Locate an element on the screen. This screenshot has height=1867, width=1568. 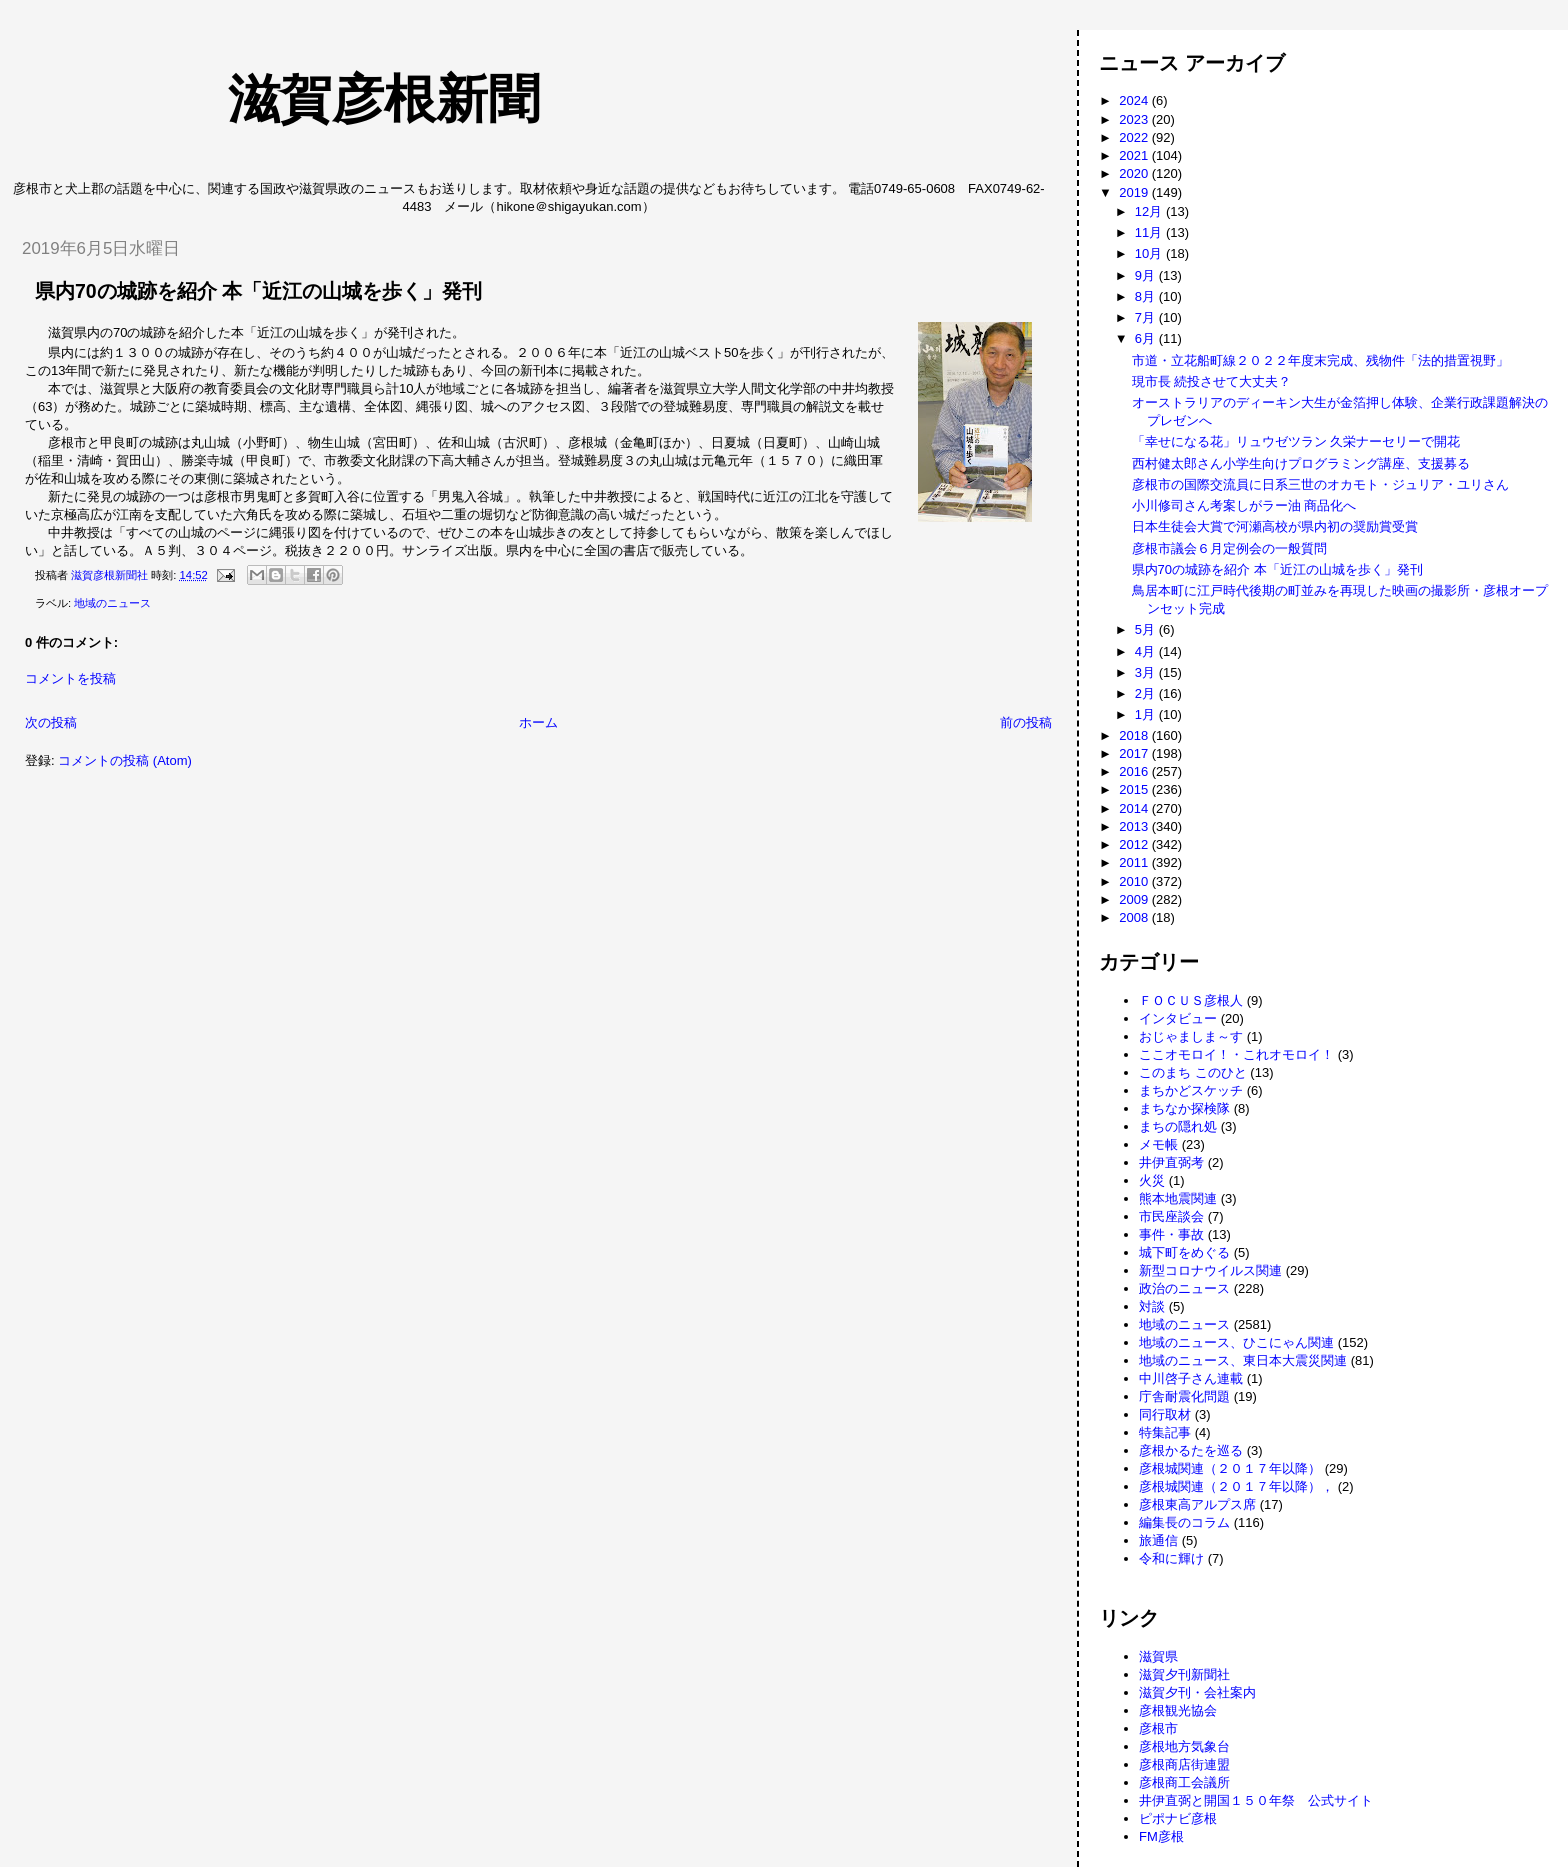
地域のニュース is located at coordinates (112, 603).